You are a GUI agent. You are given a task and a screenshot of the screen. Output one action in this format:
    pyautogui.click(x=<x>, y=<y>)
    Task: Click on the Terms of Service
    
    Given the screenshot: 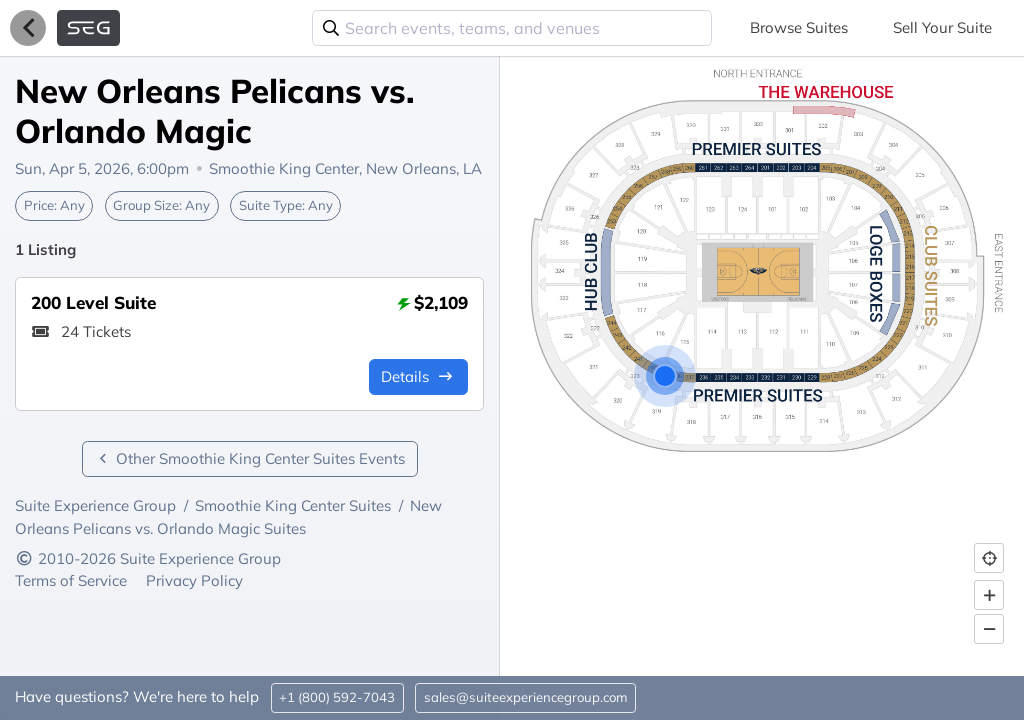 What is the action you would take?
    pyautogui.click(x=73, y=580)
    